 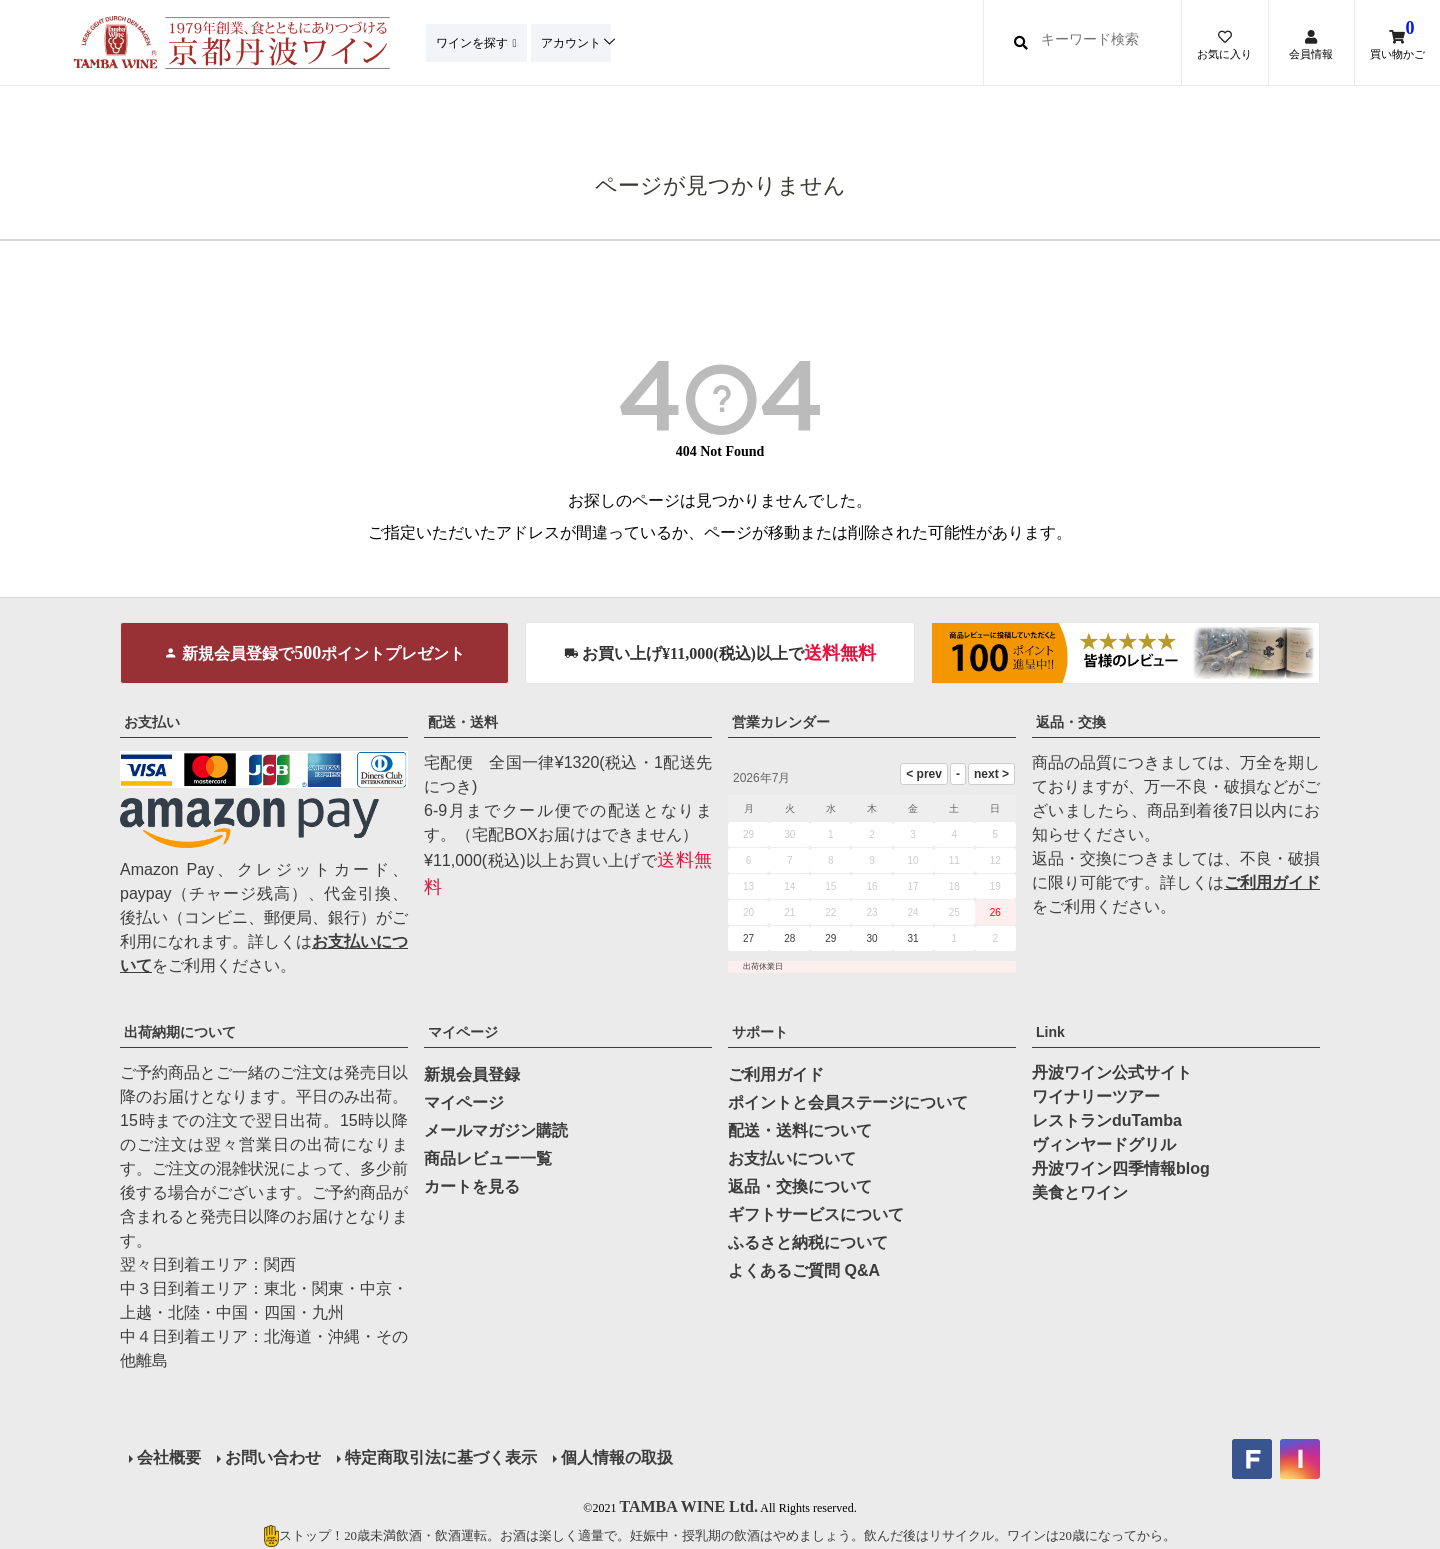 I want to click on お支払いについて, so click(x=792, y=1158).